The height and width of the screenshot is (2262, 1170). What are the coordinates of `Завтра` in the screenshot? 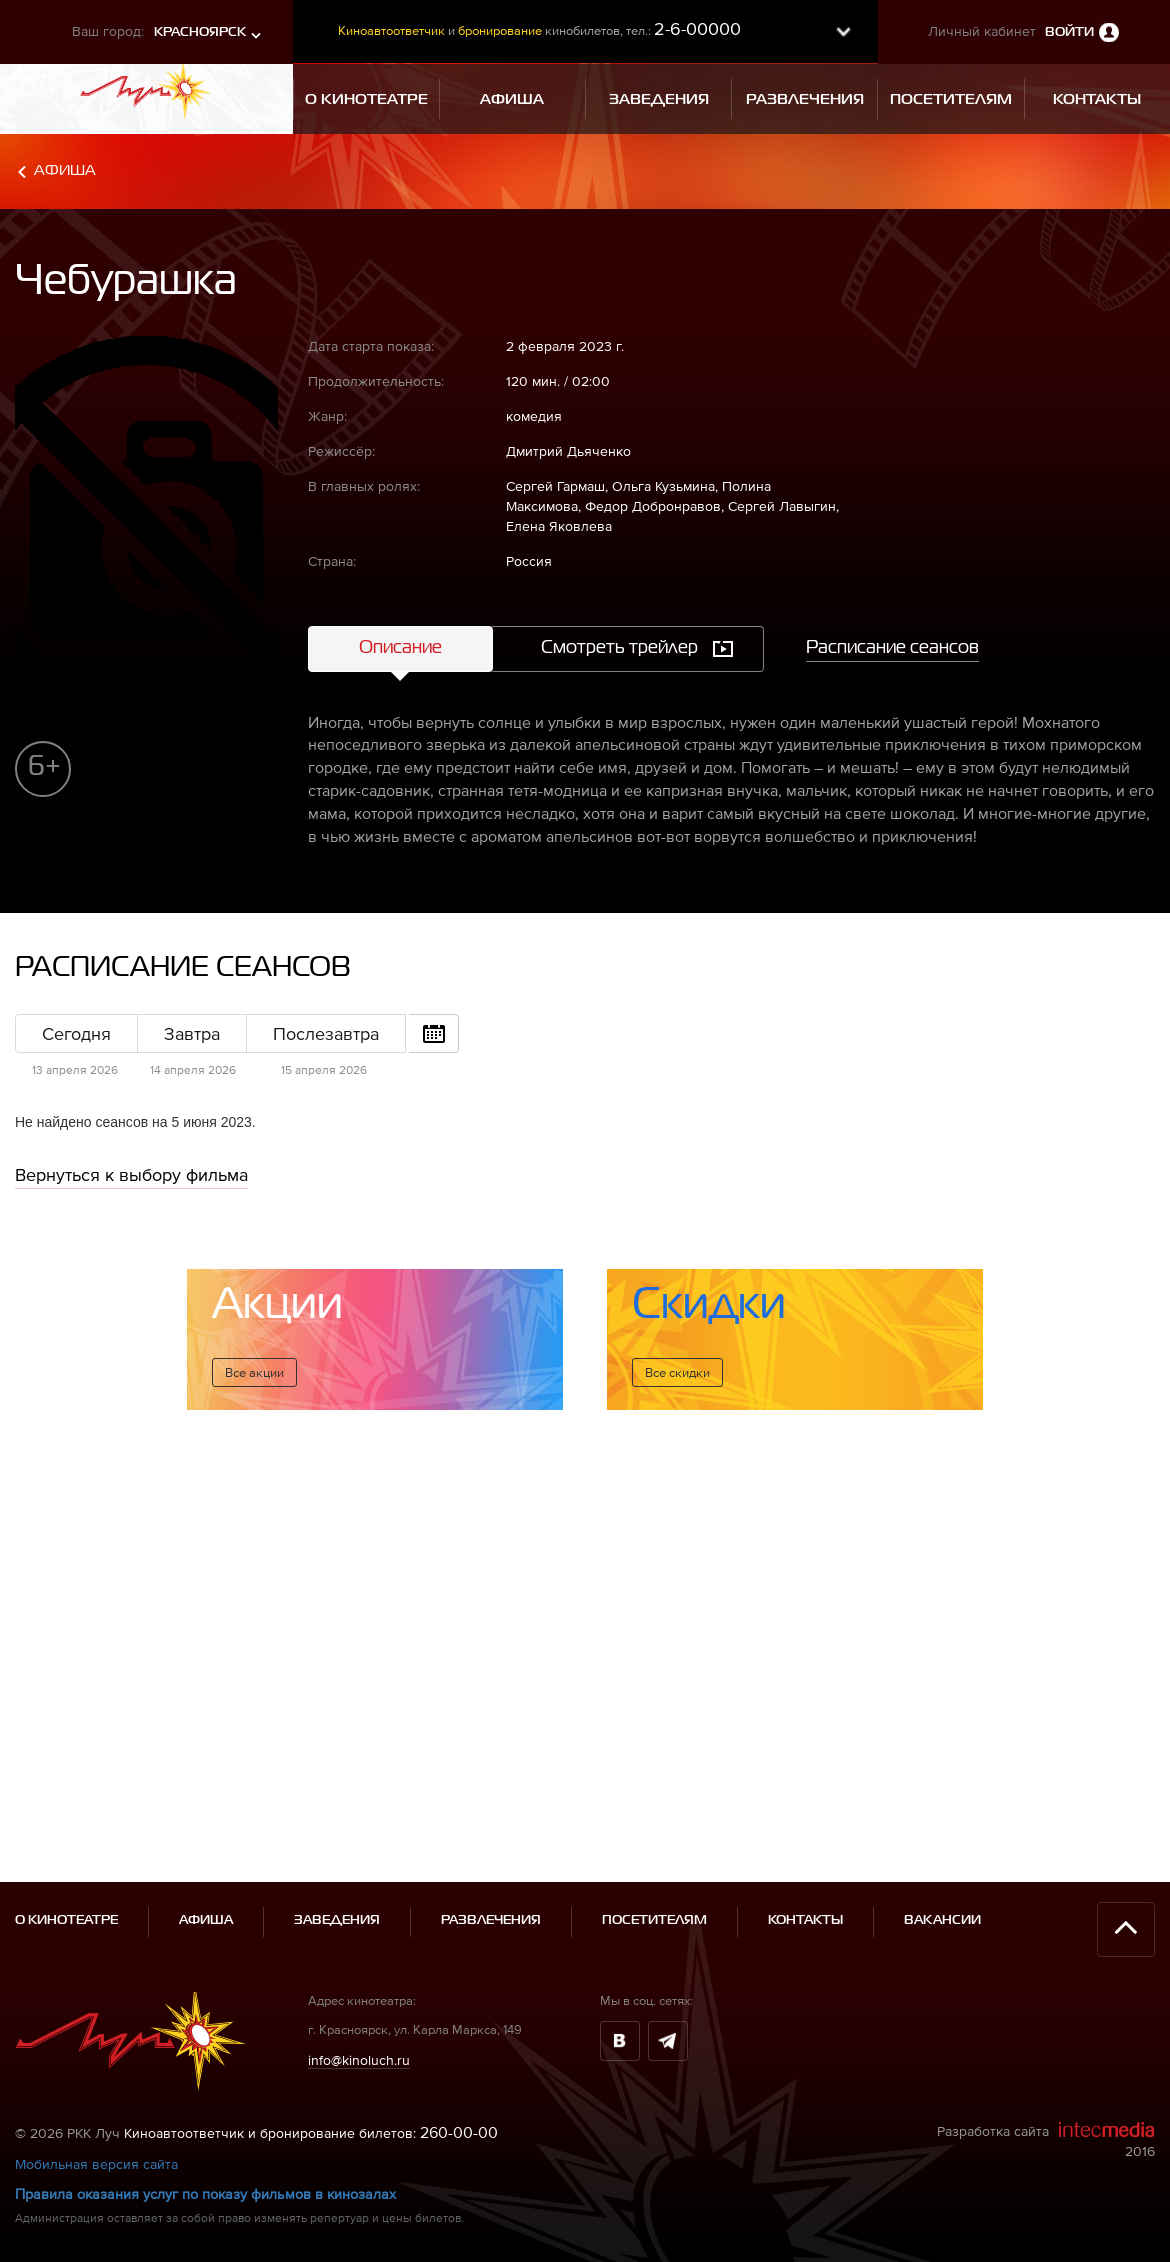 It's located at (192, 1033).